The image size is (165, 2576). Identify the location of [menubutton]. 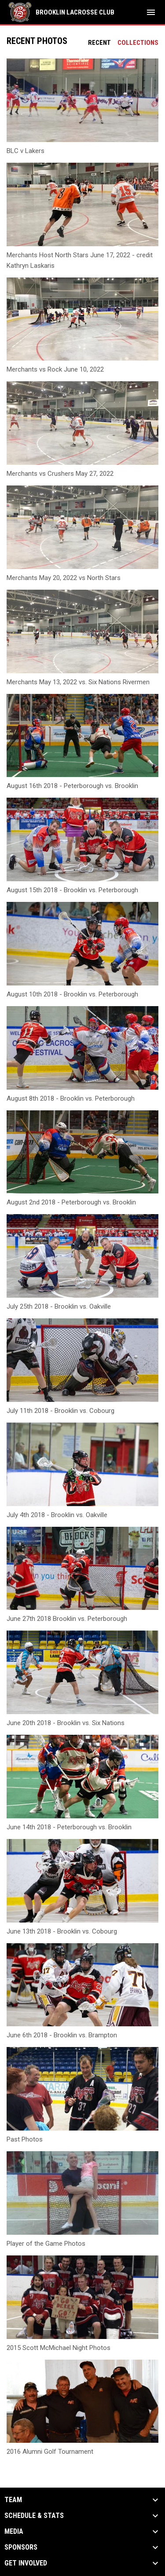
(151, 12).